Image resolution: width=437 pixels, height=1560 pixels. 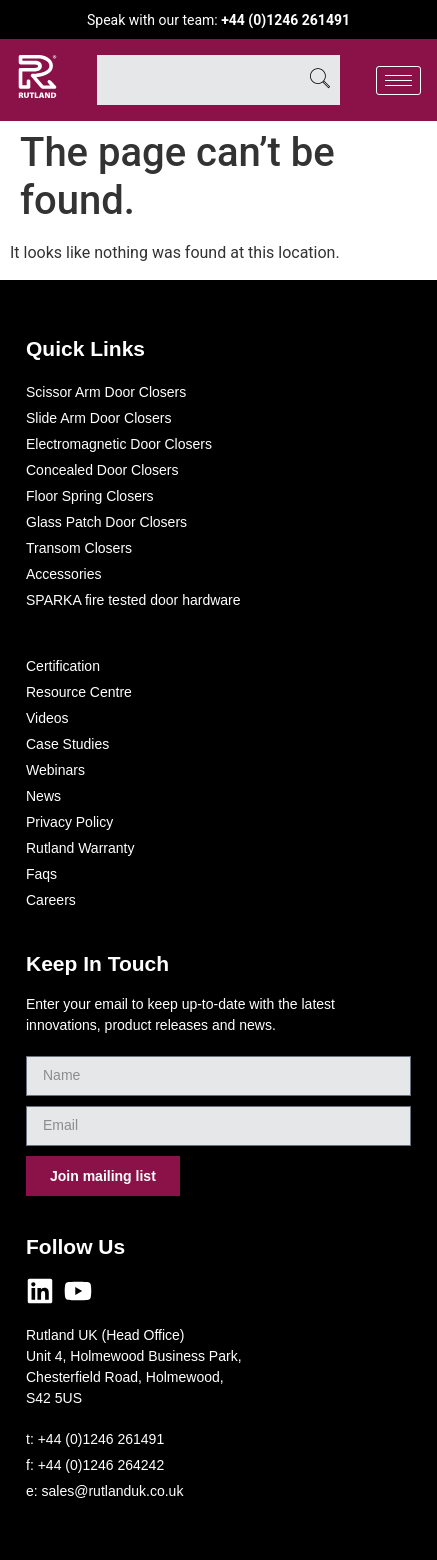 I want to click on Rutland Warranty, so click(x=80, y=848).